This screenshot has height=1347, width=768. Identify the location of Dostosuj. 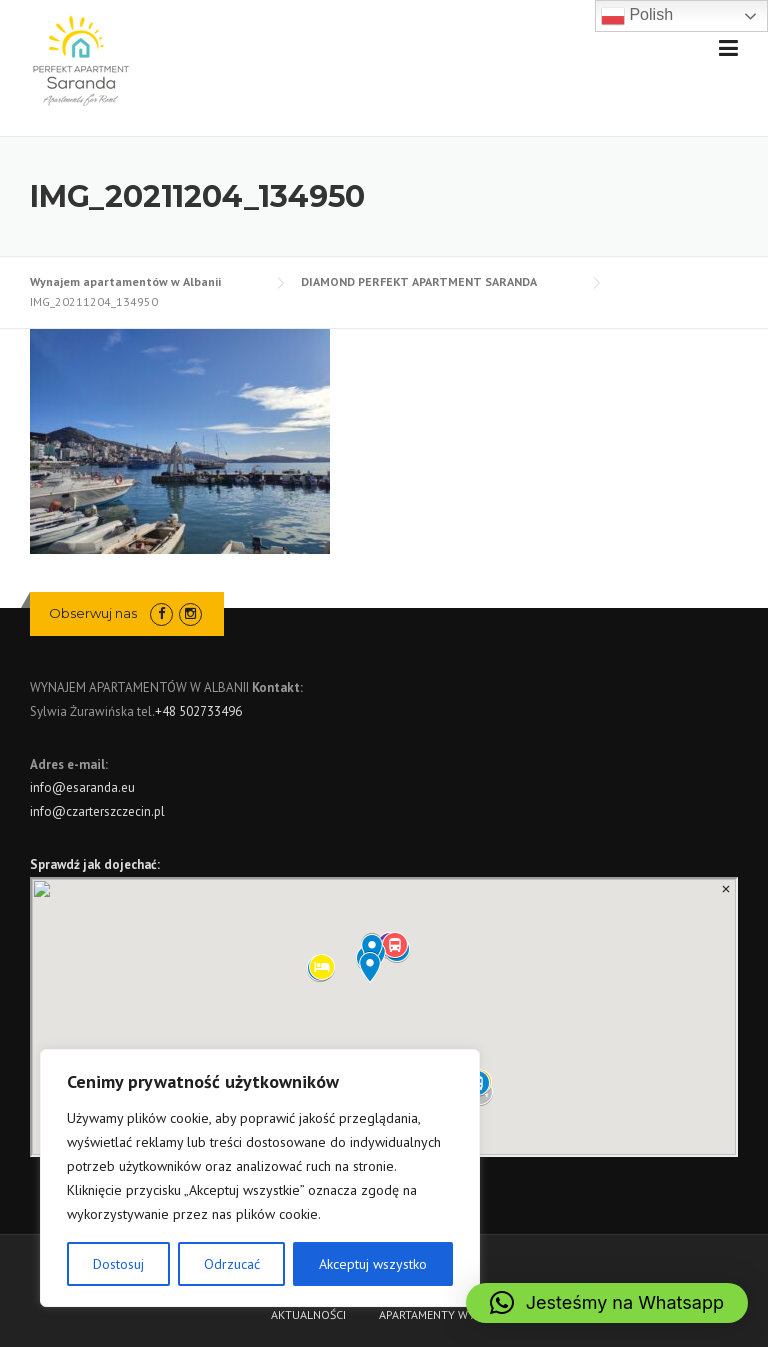
(118, 1264).